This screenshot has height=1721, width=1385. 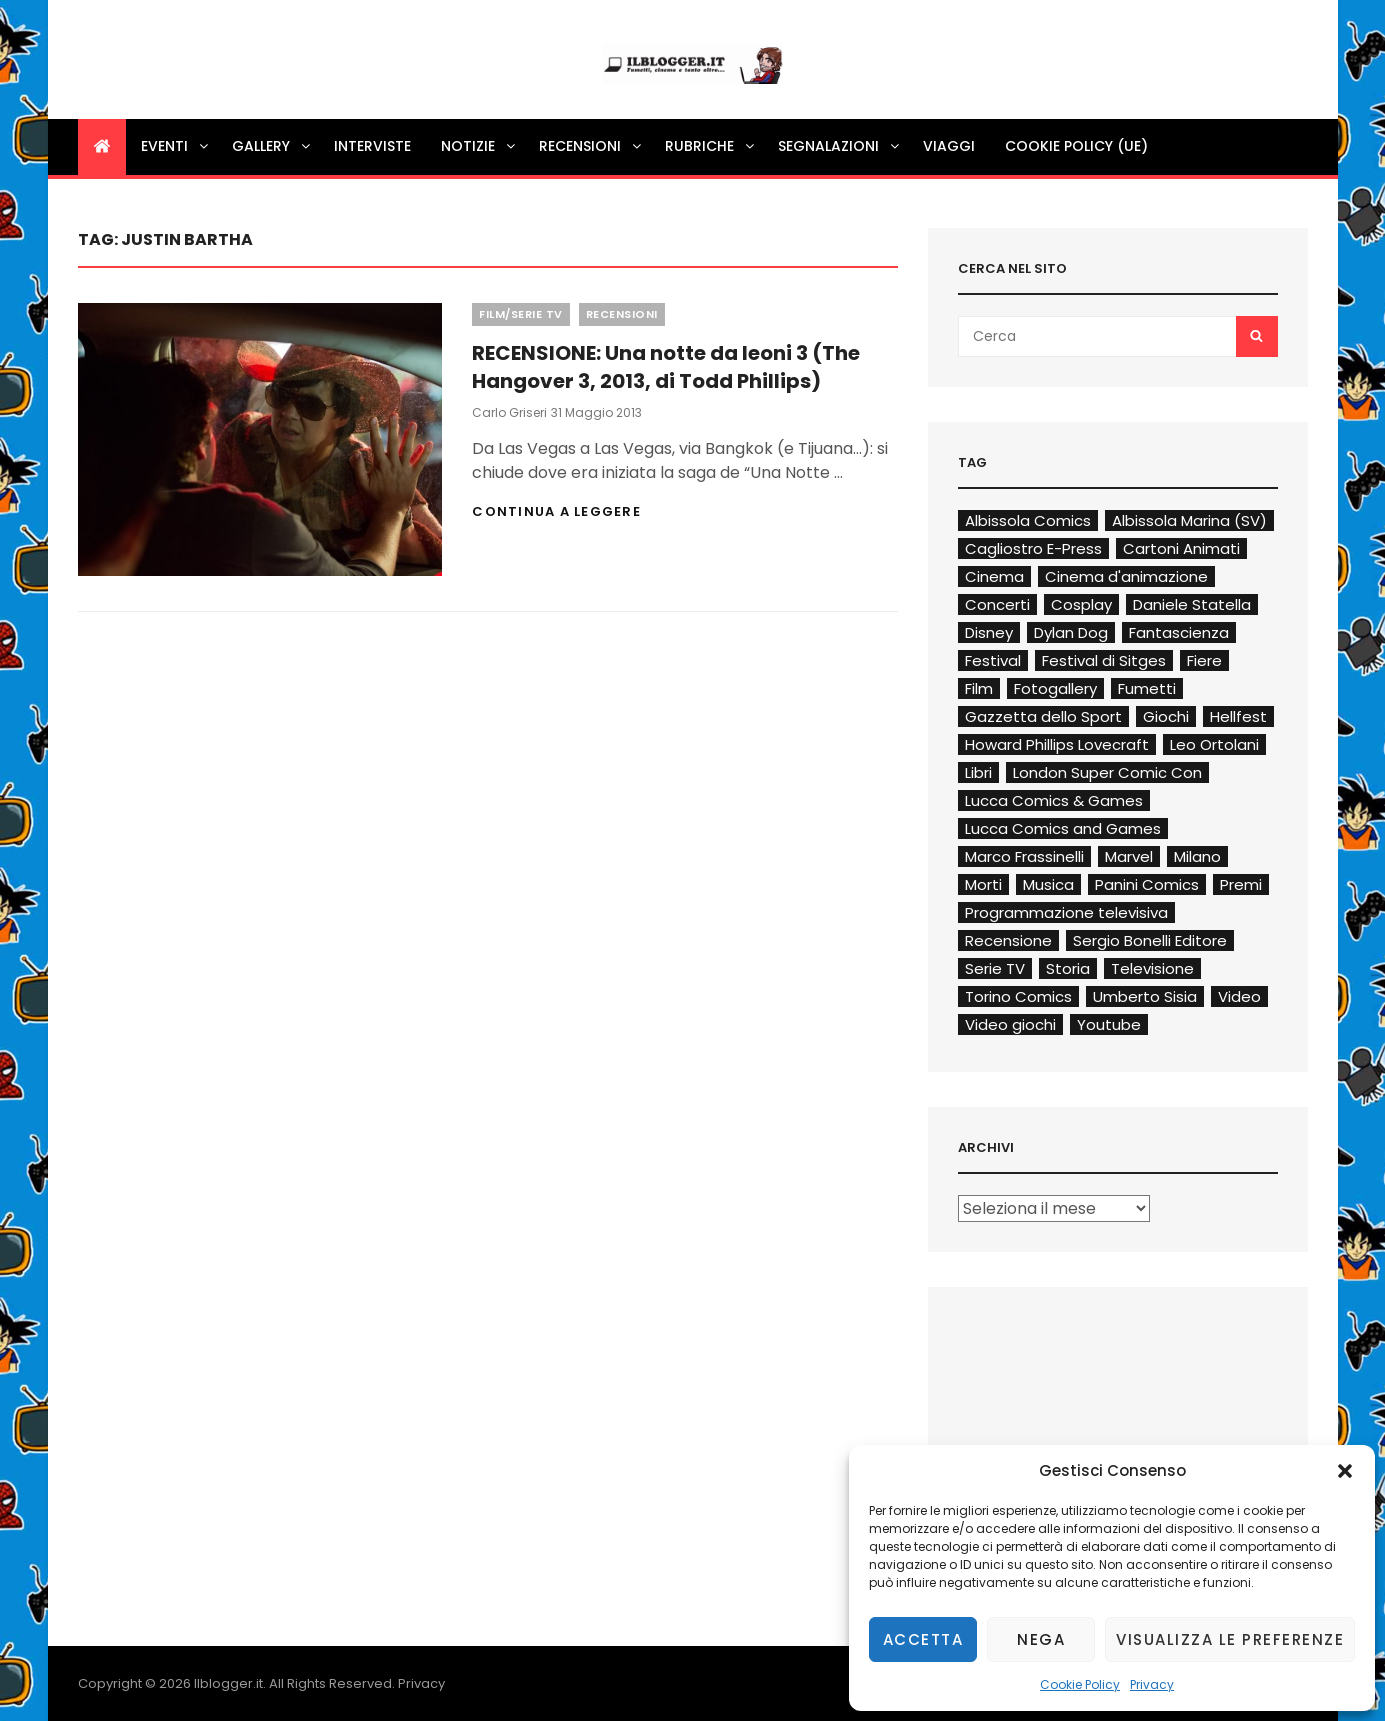 What do you see at coordinates (1197, 856) in the screenshot?
I see `Milano` at bounding box center [1197, 856].